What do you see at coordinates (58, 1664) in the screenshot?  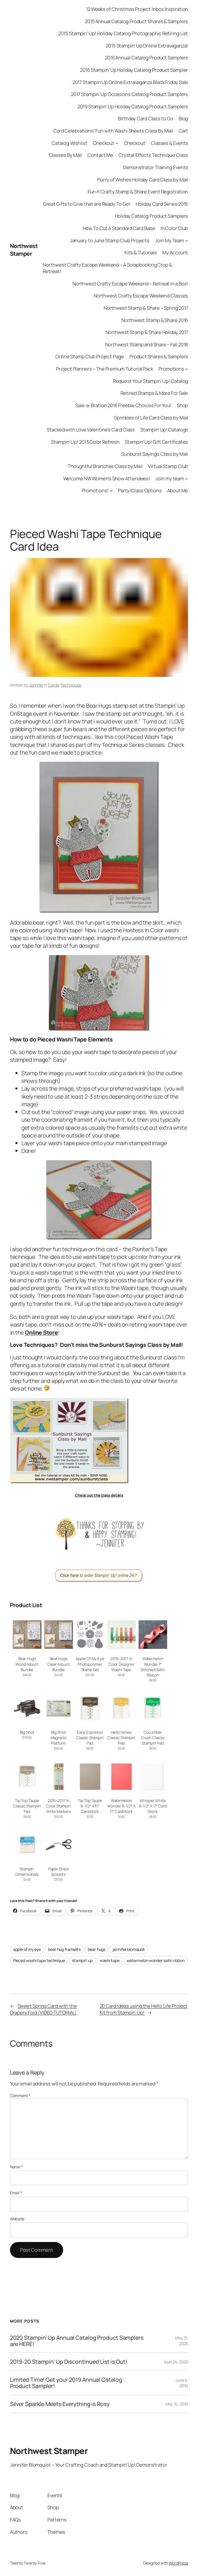 I see `Bear Hugs Clear-Mount Bundle` at bounding box center [58, 1664].